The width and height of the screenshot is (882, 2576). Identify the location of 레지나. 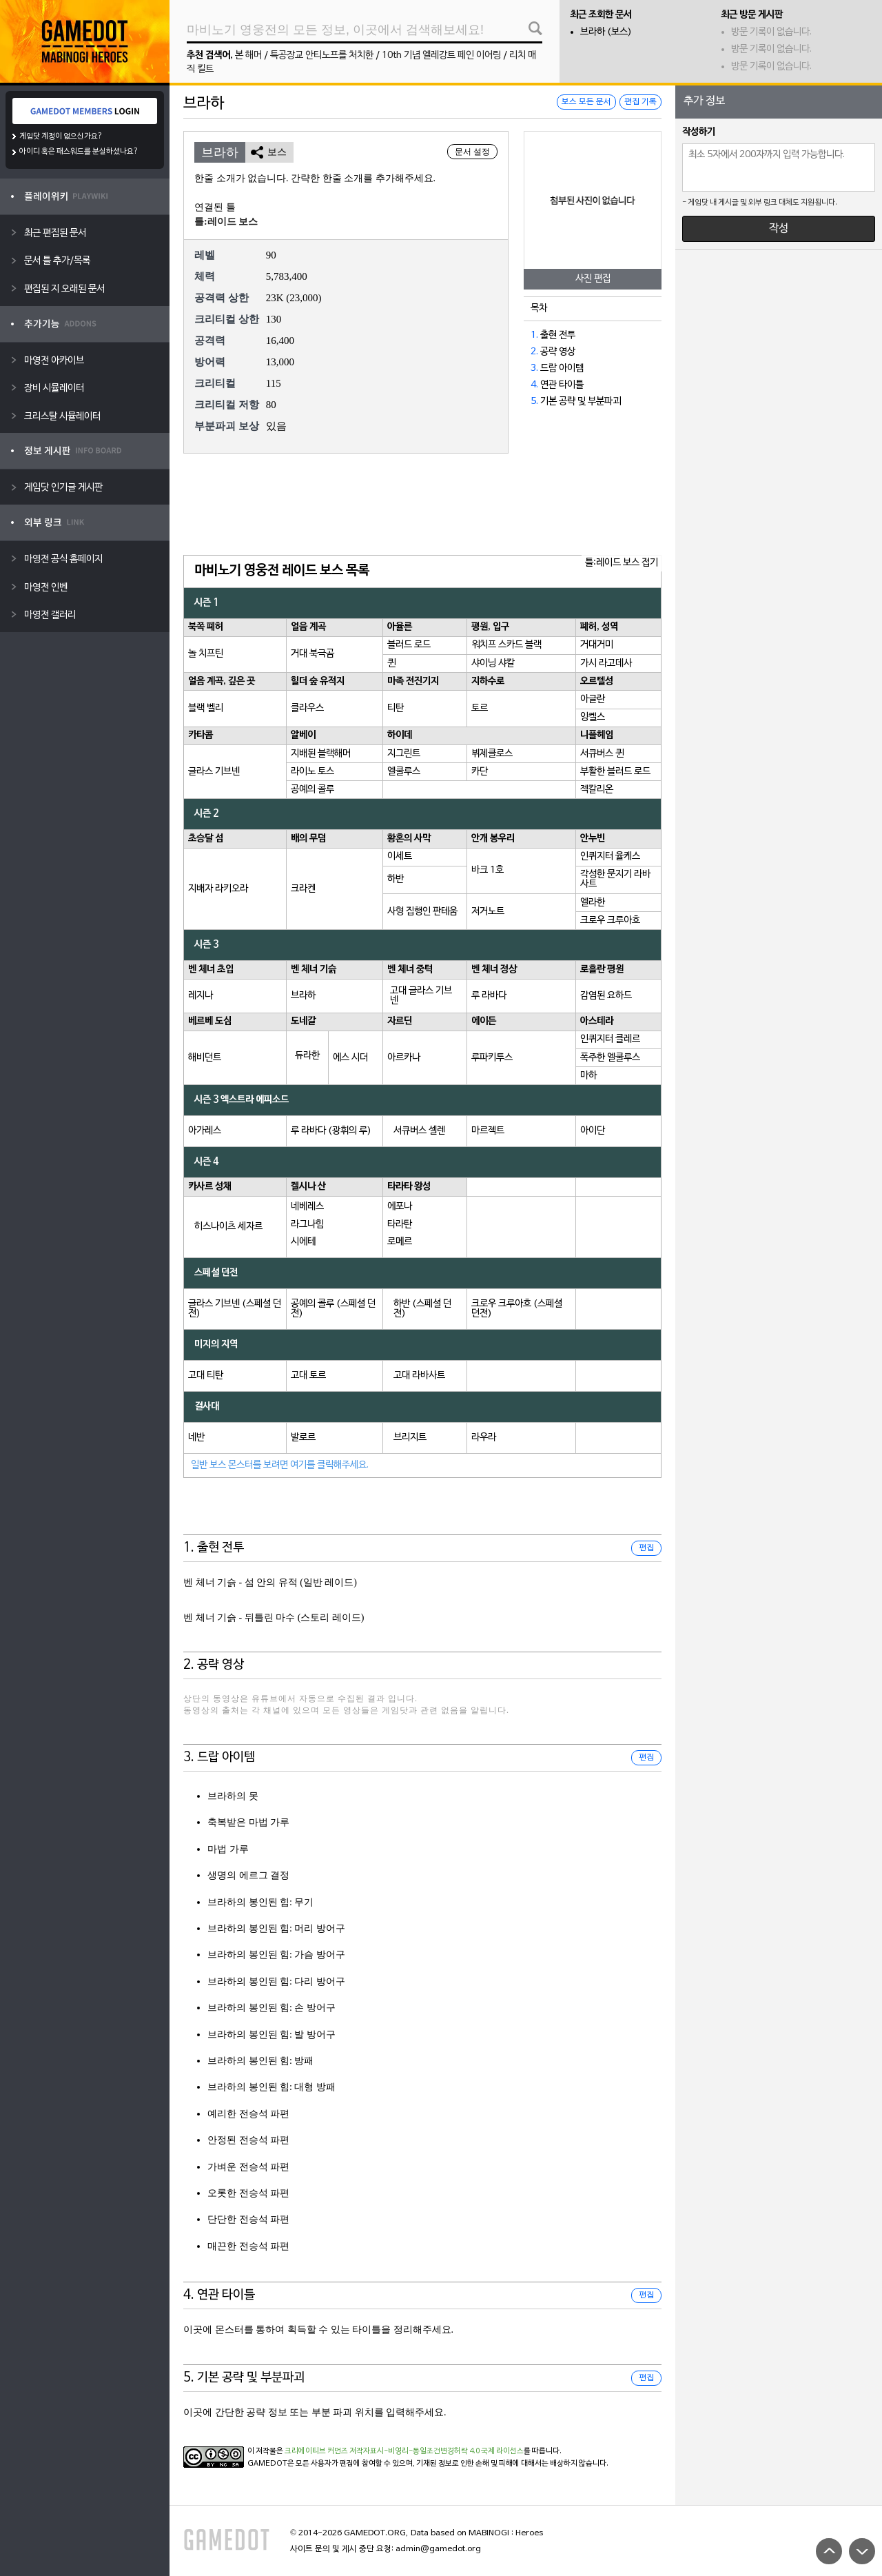
(200, 996).